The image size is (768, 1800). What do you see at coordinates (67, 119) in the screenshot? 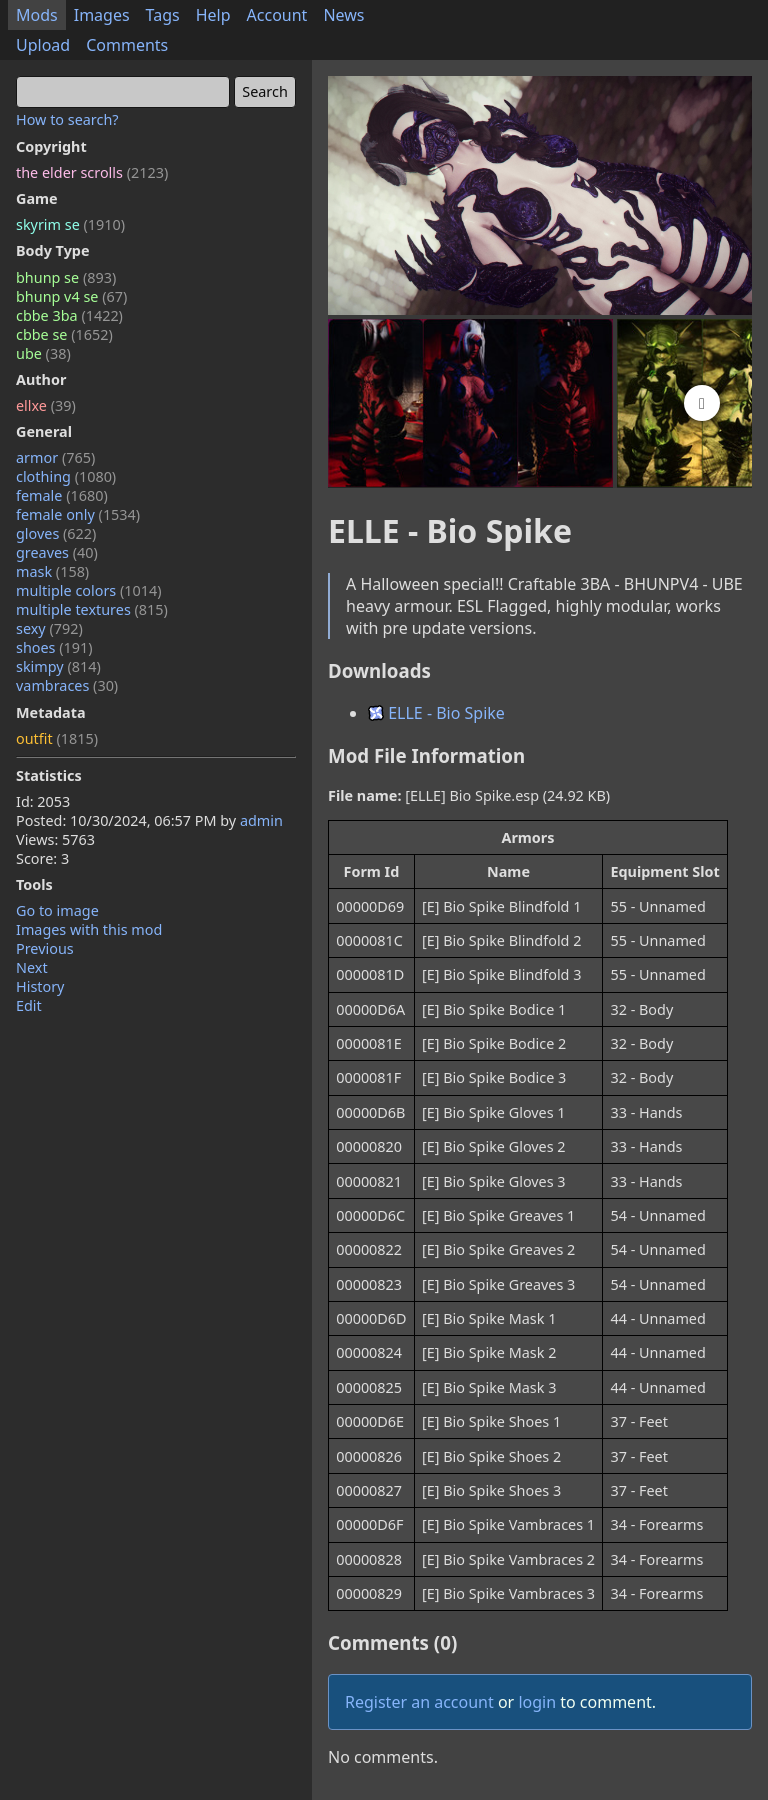
I see `How to search?` at bounding box center [67, 119].